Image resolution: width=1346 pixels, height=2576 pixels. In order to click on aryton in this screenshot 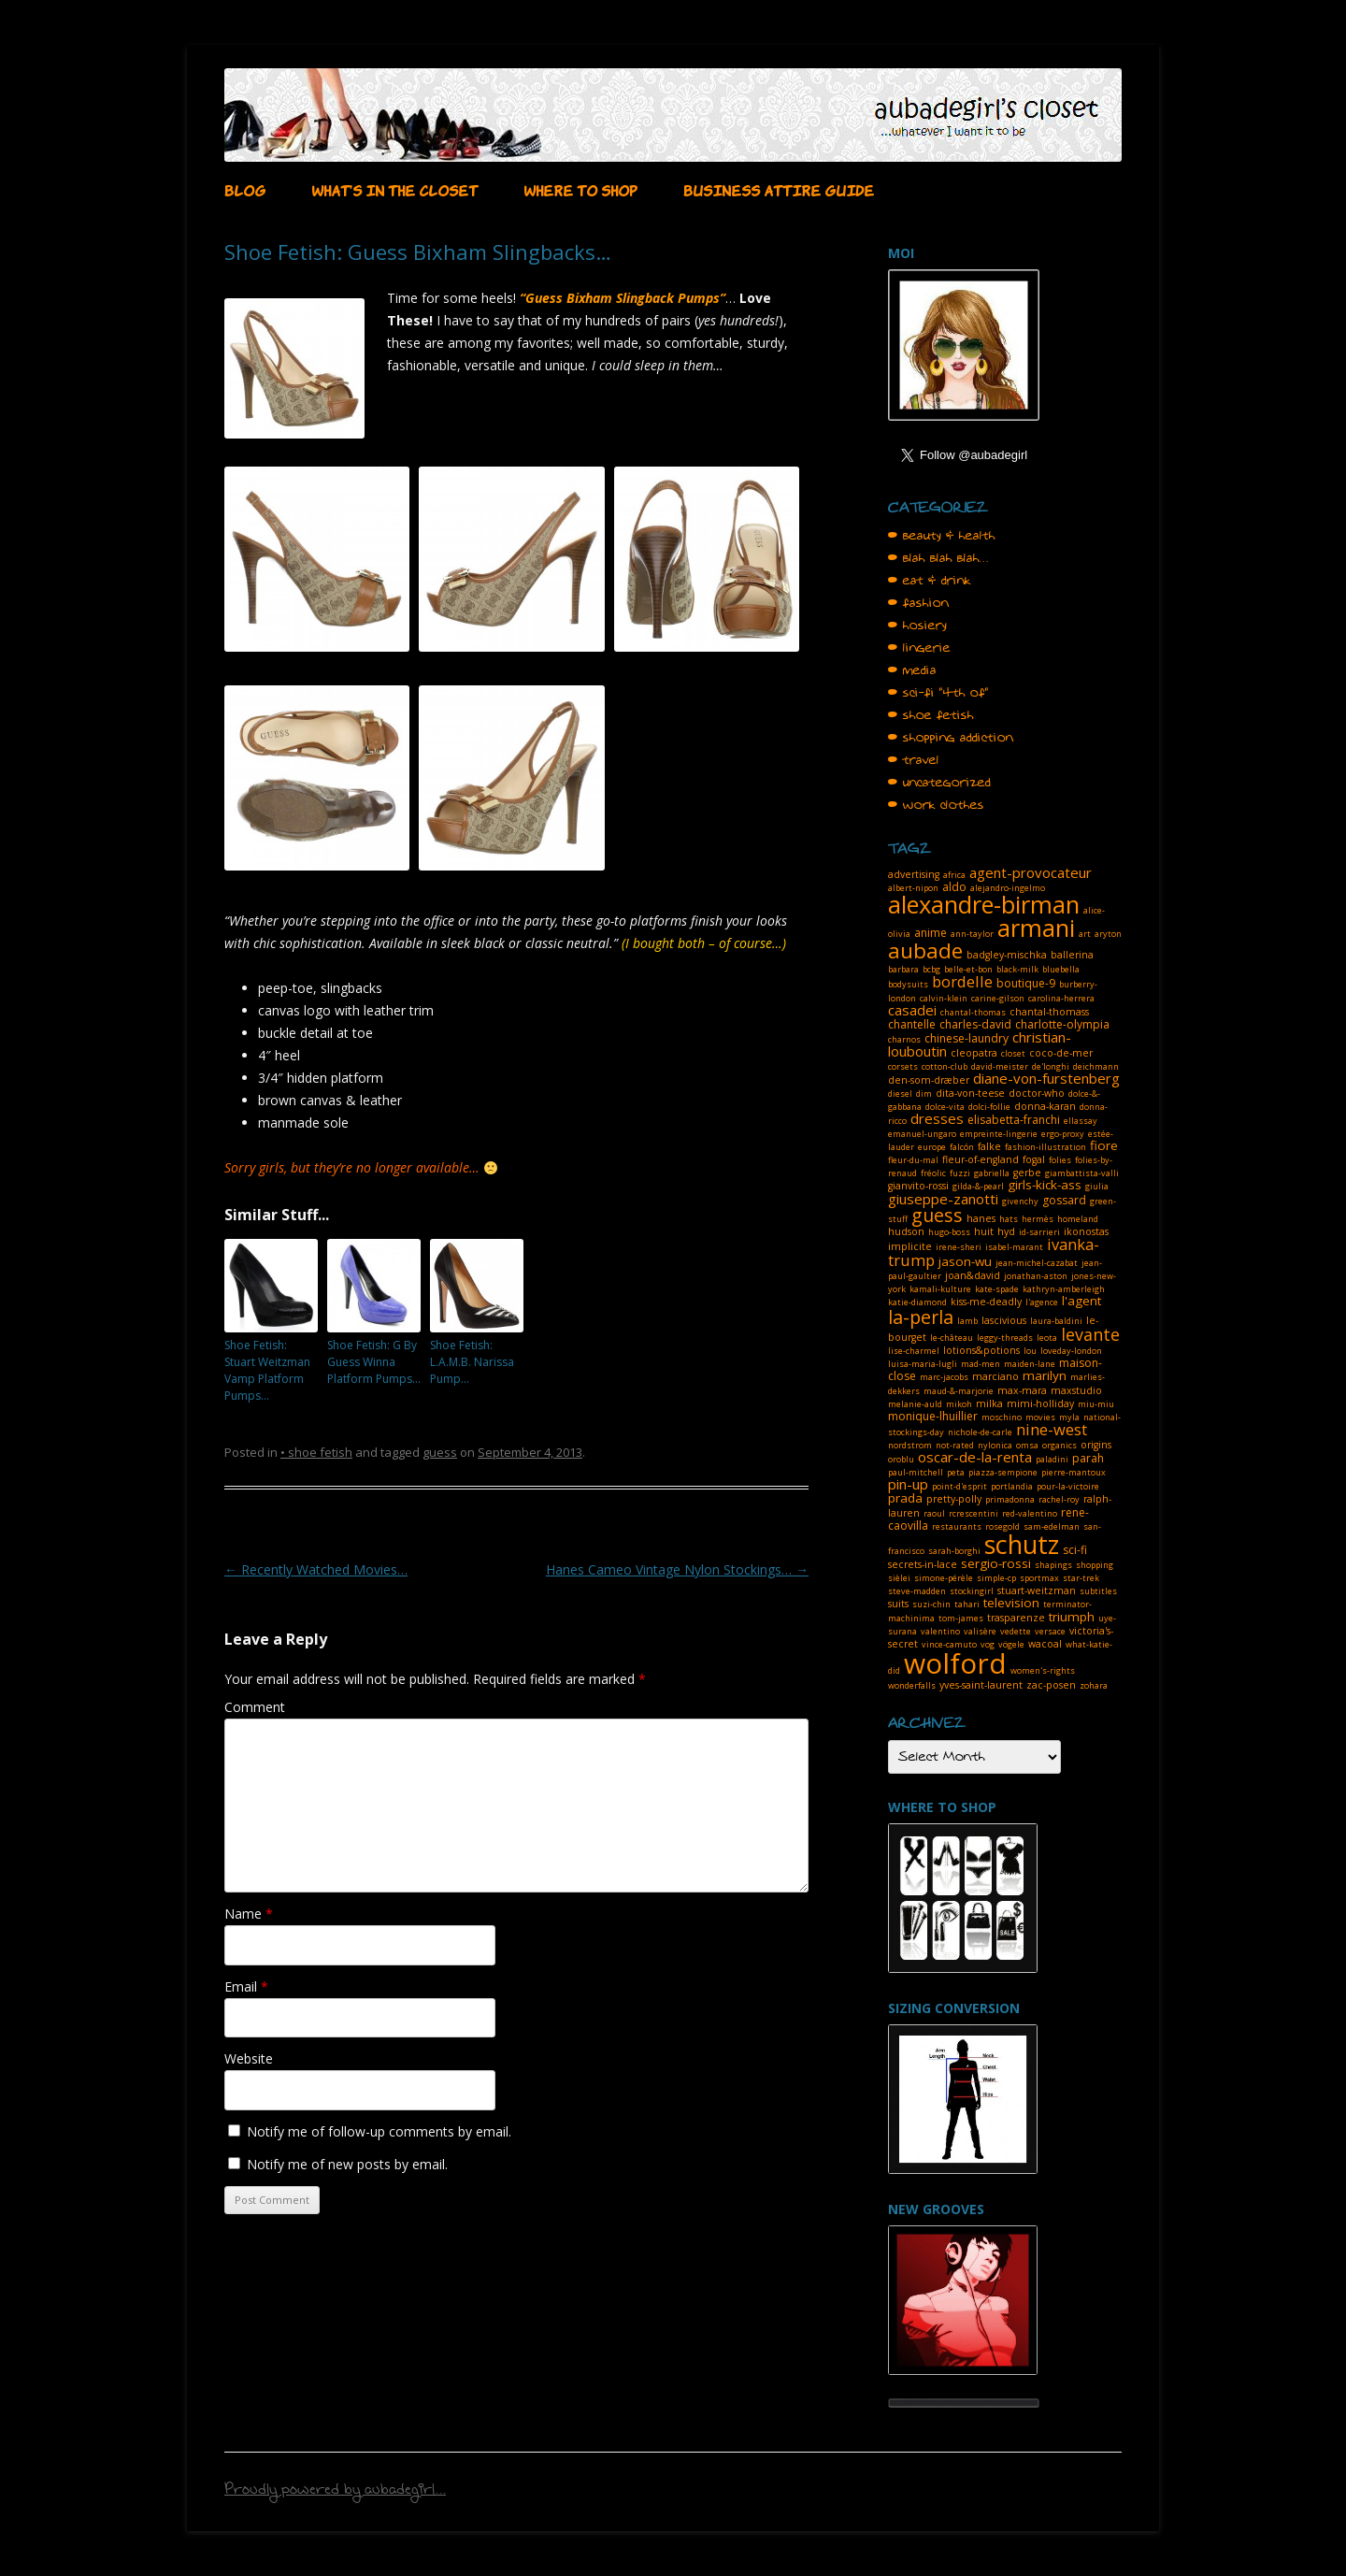, I will do `click(1108, 934)`.